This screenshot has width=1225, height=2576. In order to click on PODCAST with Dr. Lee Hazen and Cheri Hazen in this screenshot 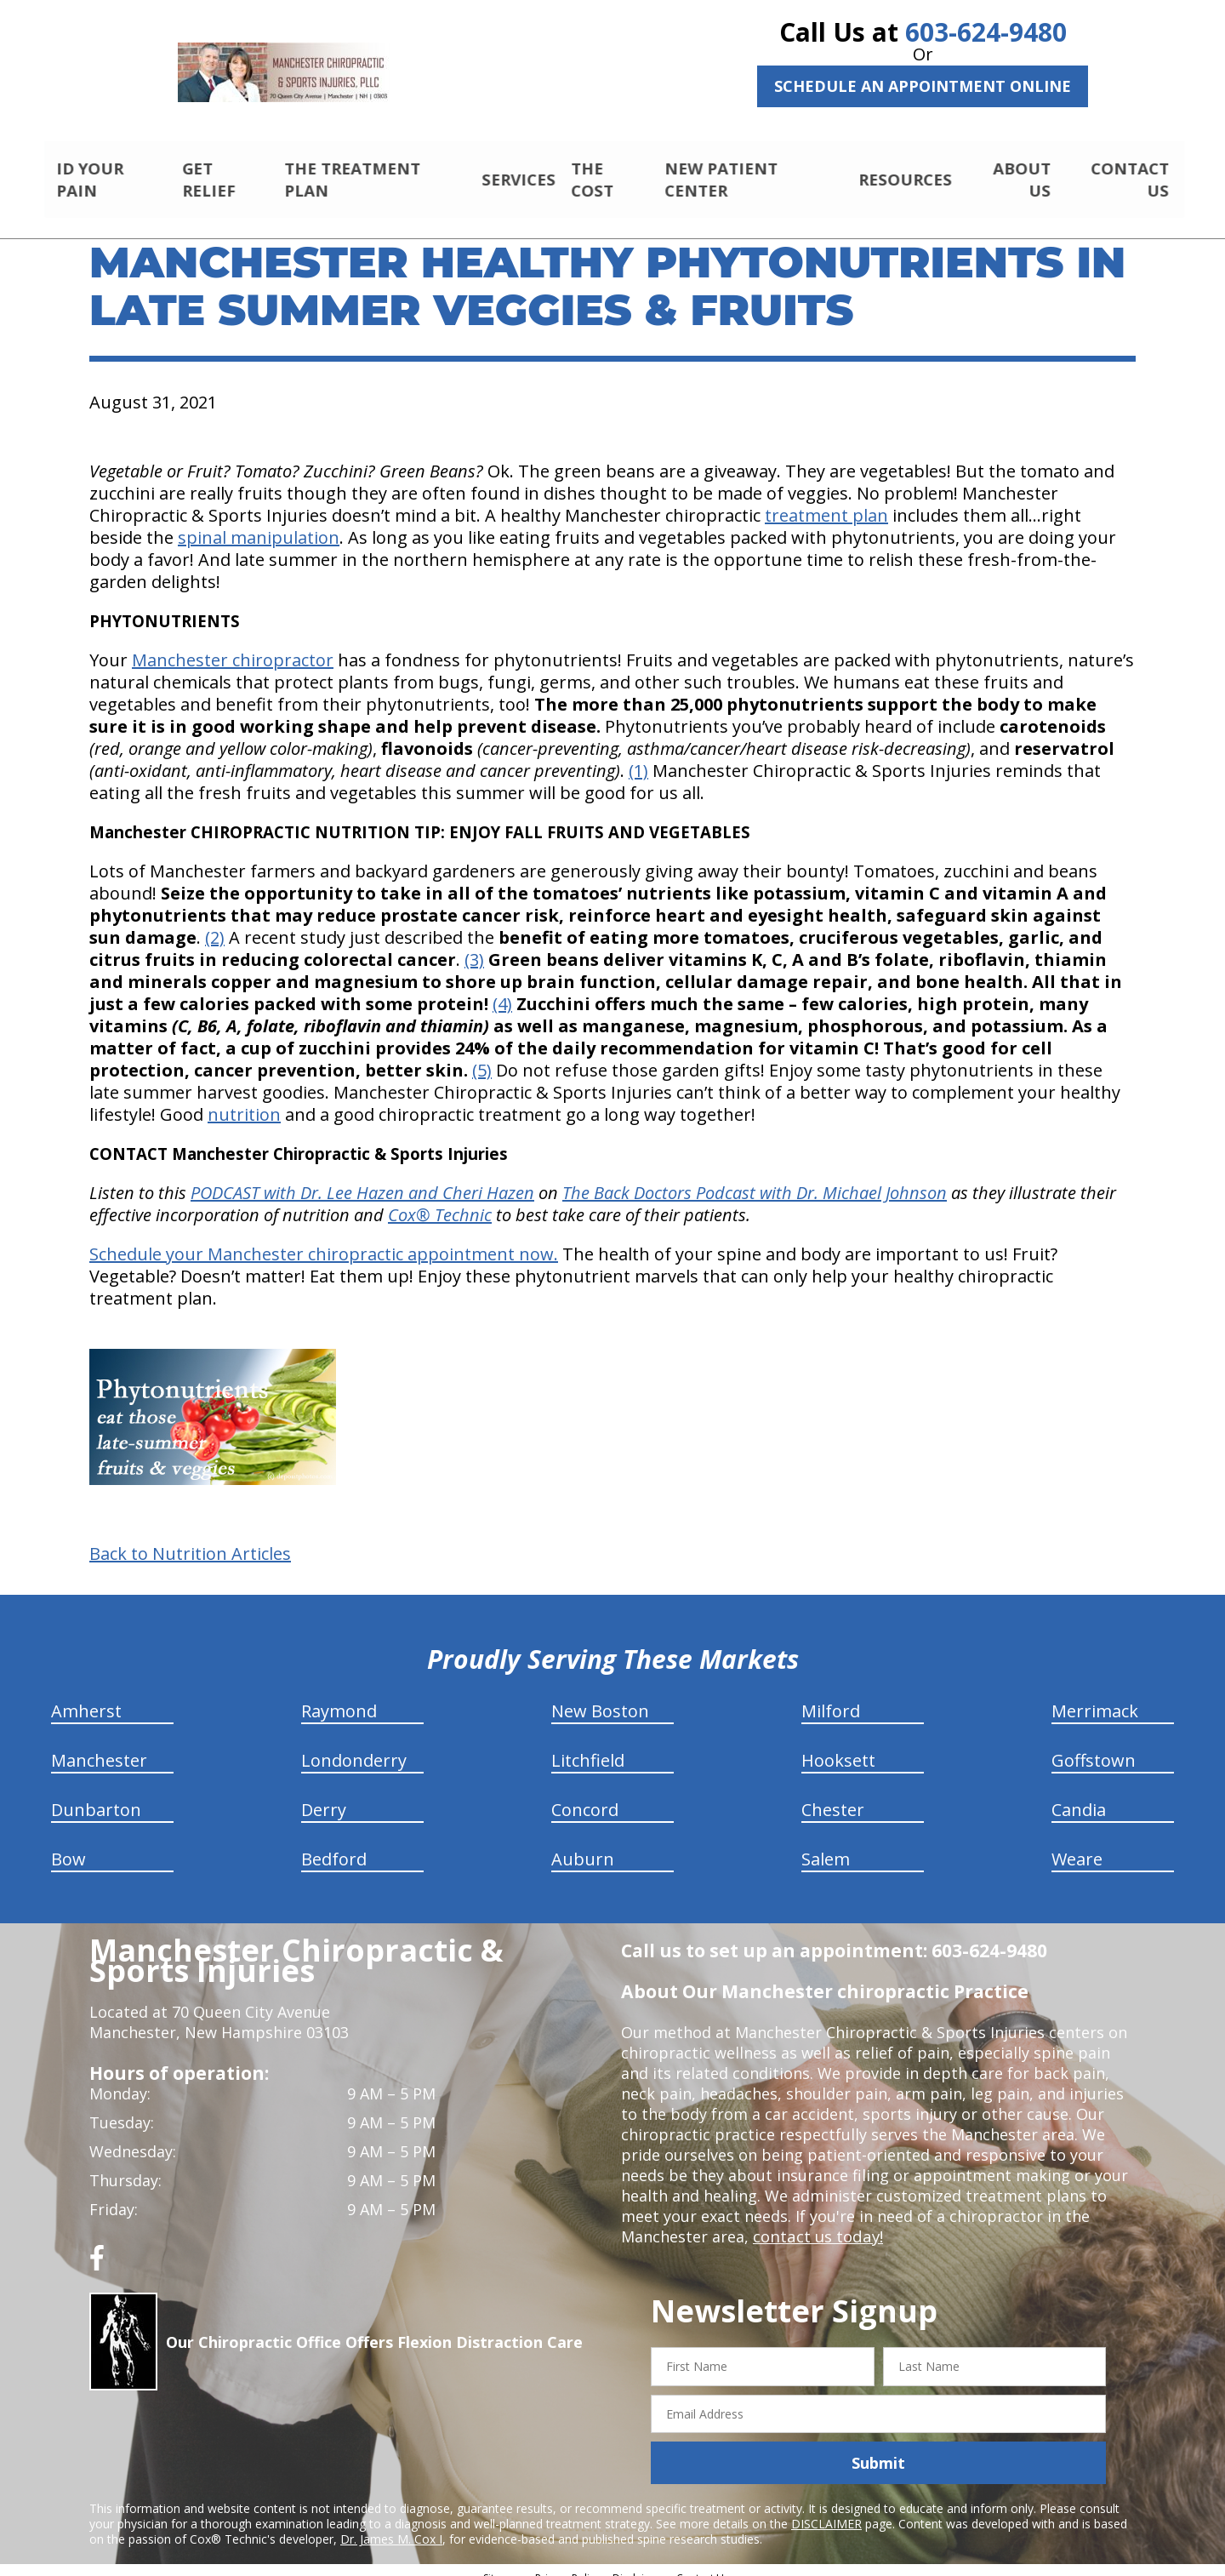, I will do `click(362, 1178)`.